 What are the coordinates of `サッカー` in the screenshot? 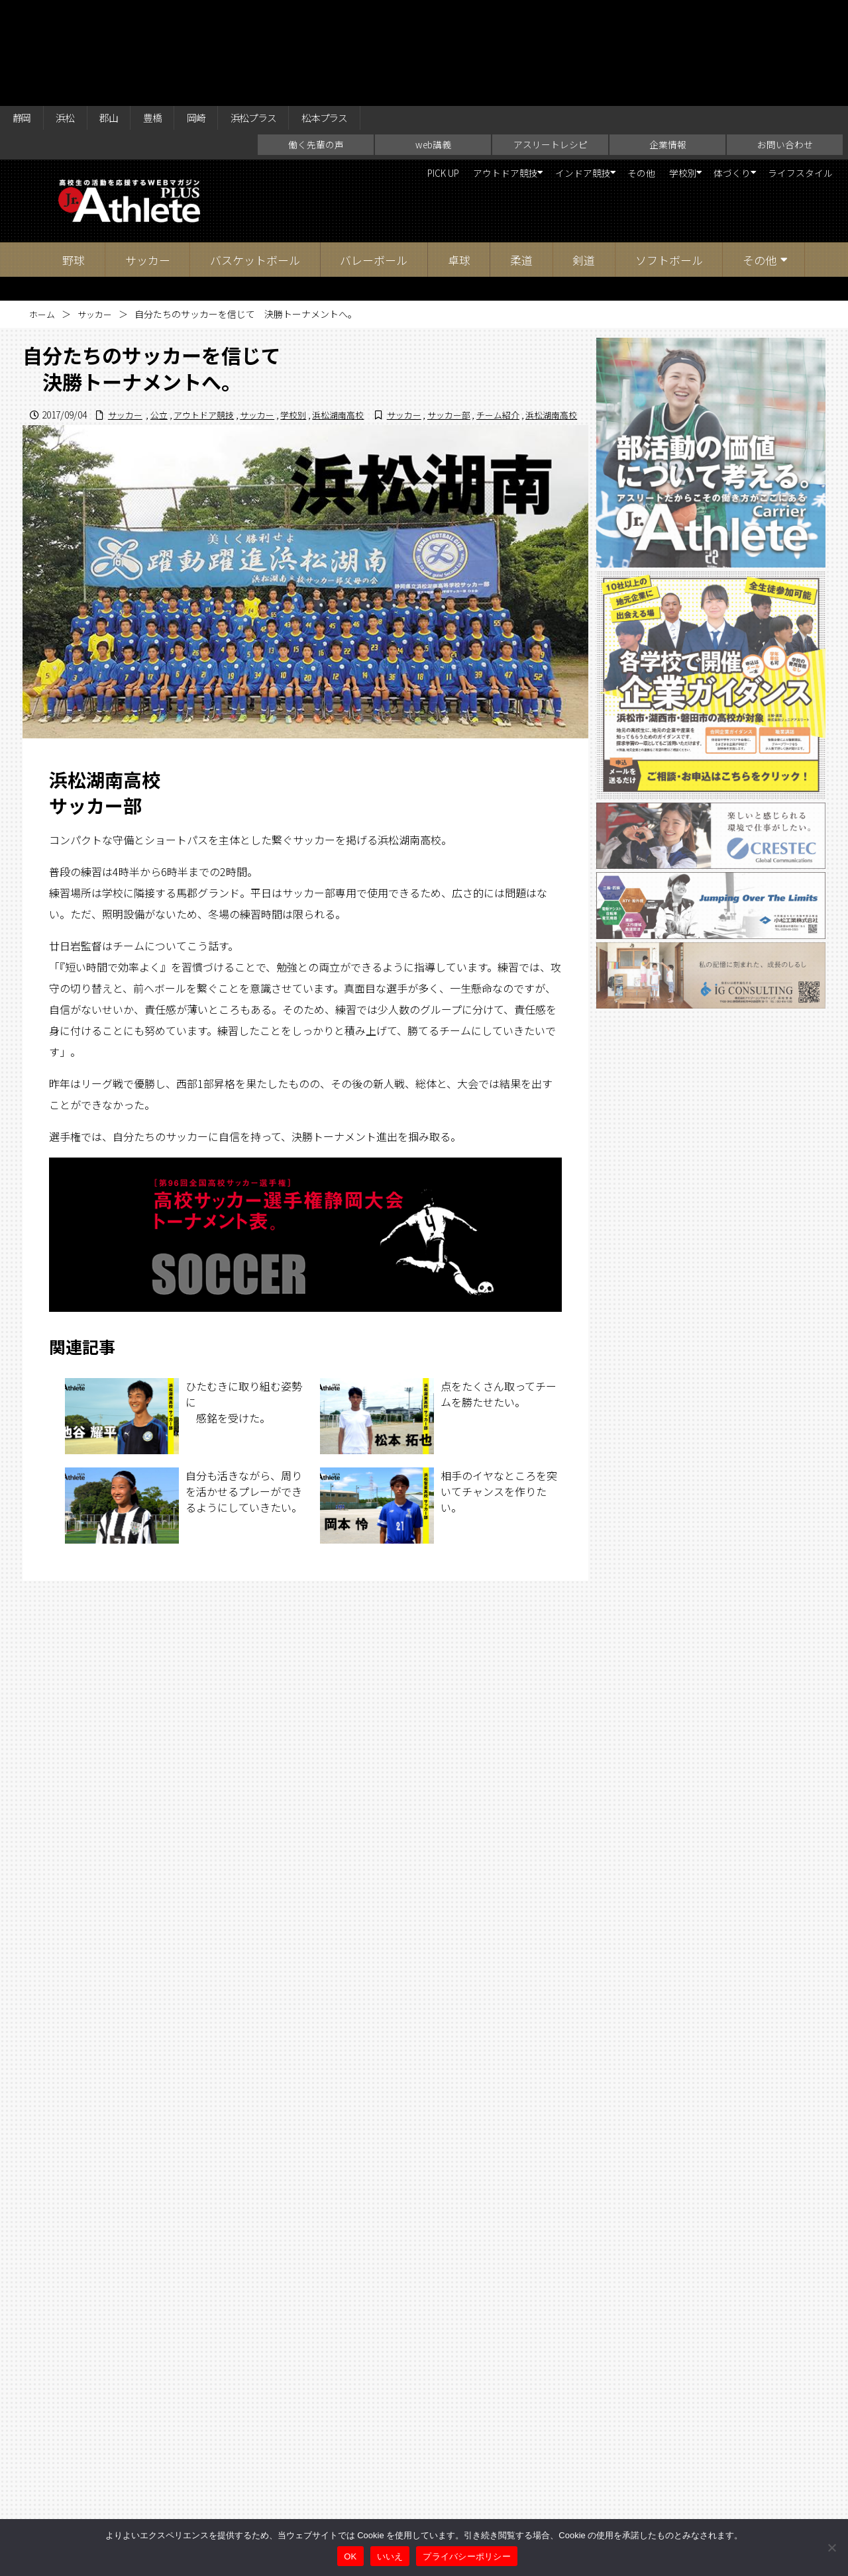 It's located at (147, 158).